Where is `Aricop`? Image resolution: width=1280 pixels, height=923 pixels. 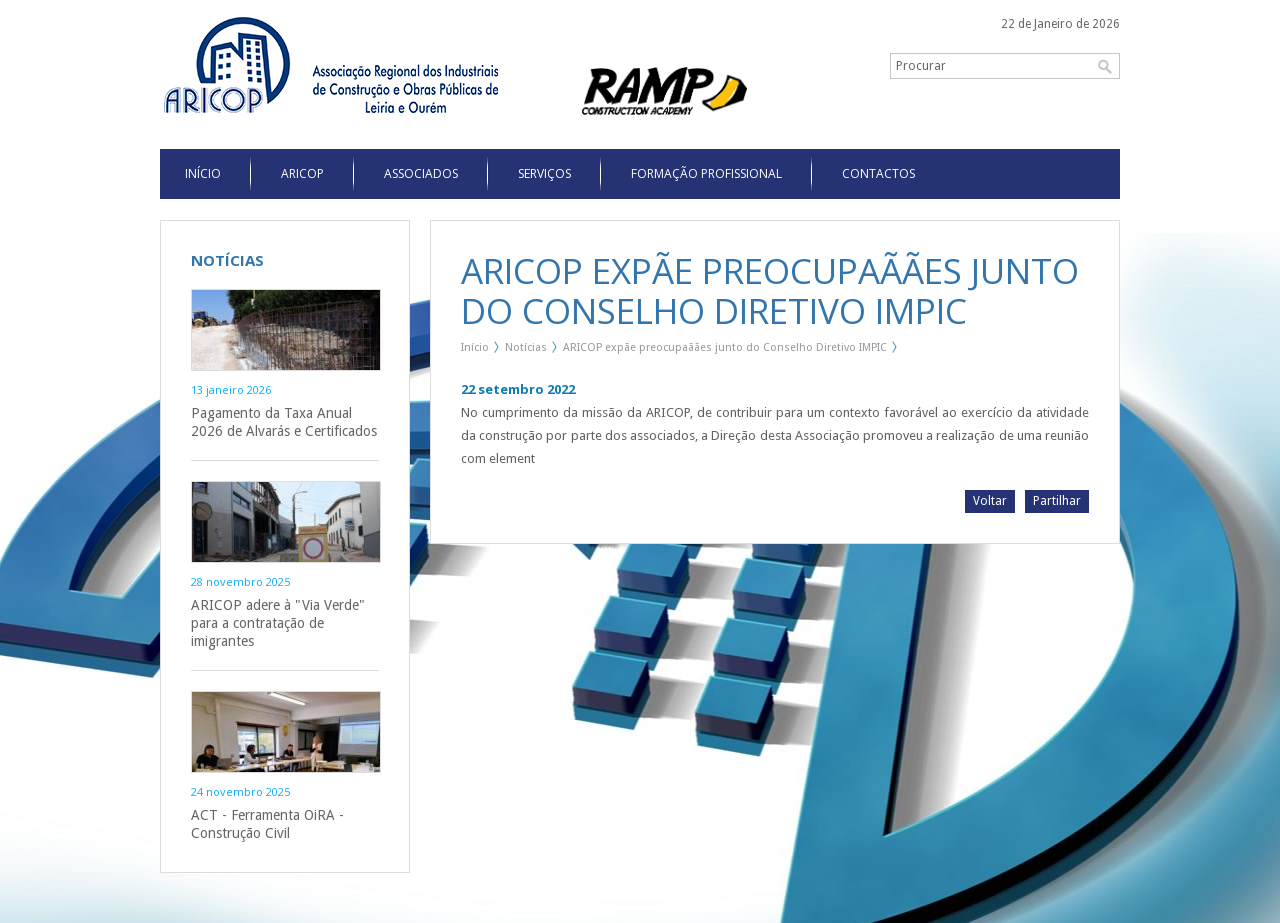 Aricop is located at coordinates (302, 173).